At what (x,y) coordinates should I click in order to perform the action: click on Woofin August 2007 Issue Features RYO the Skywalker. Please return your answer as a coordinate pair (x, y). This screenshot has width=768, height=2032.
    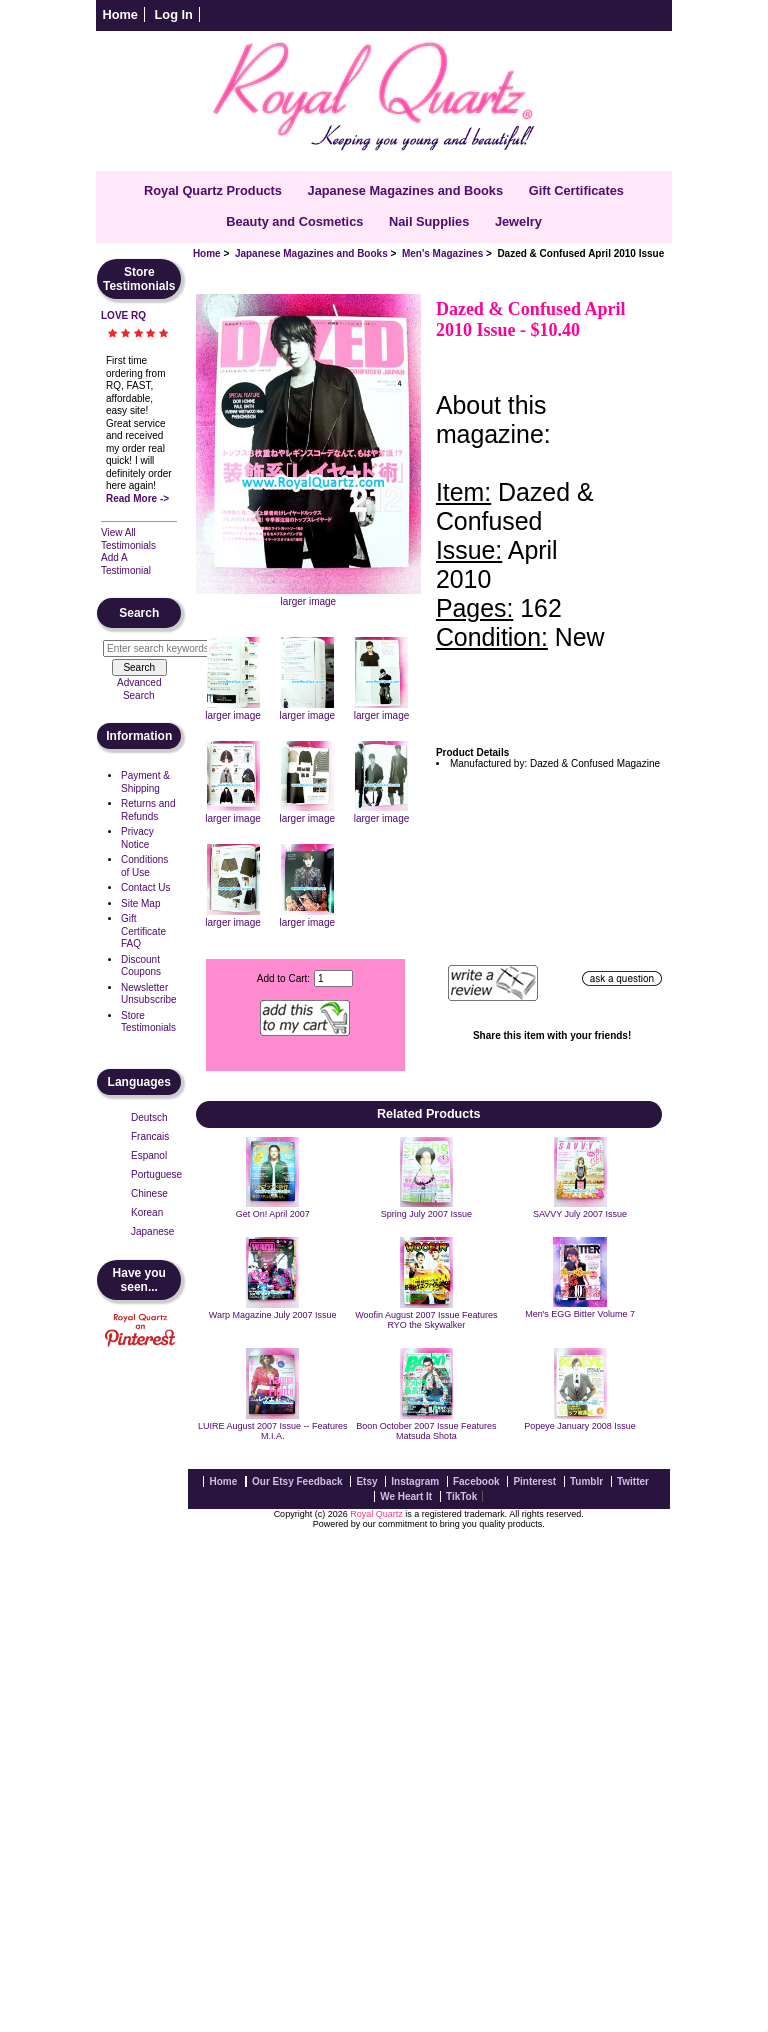
    Looking at the image, I should click on (426, 1320).